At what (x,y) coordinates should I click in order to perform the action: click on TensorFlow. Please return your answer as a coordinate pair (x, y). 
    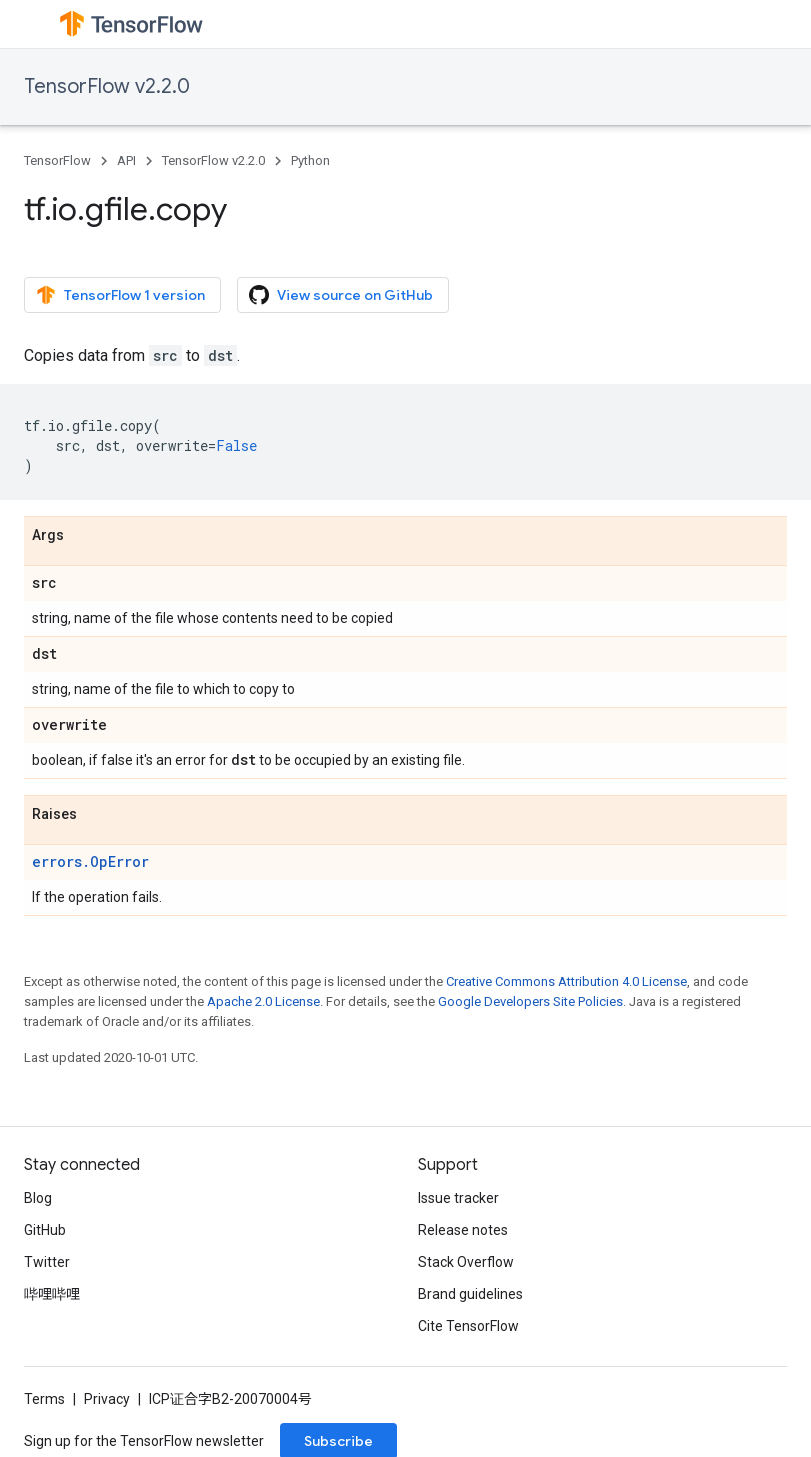
    Looking at the image, I should click on (57, 160).